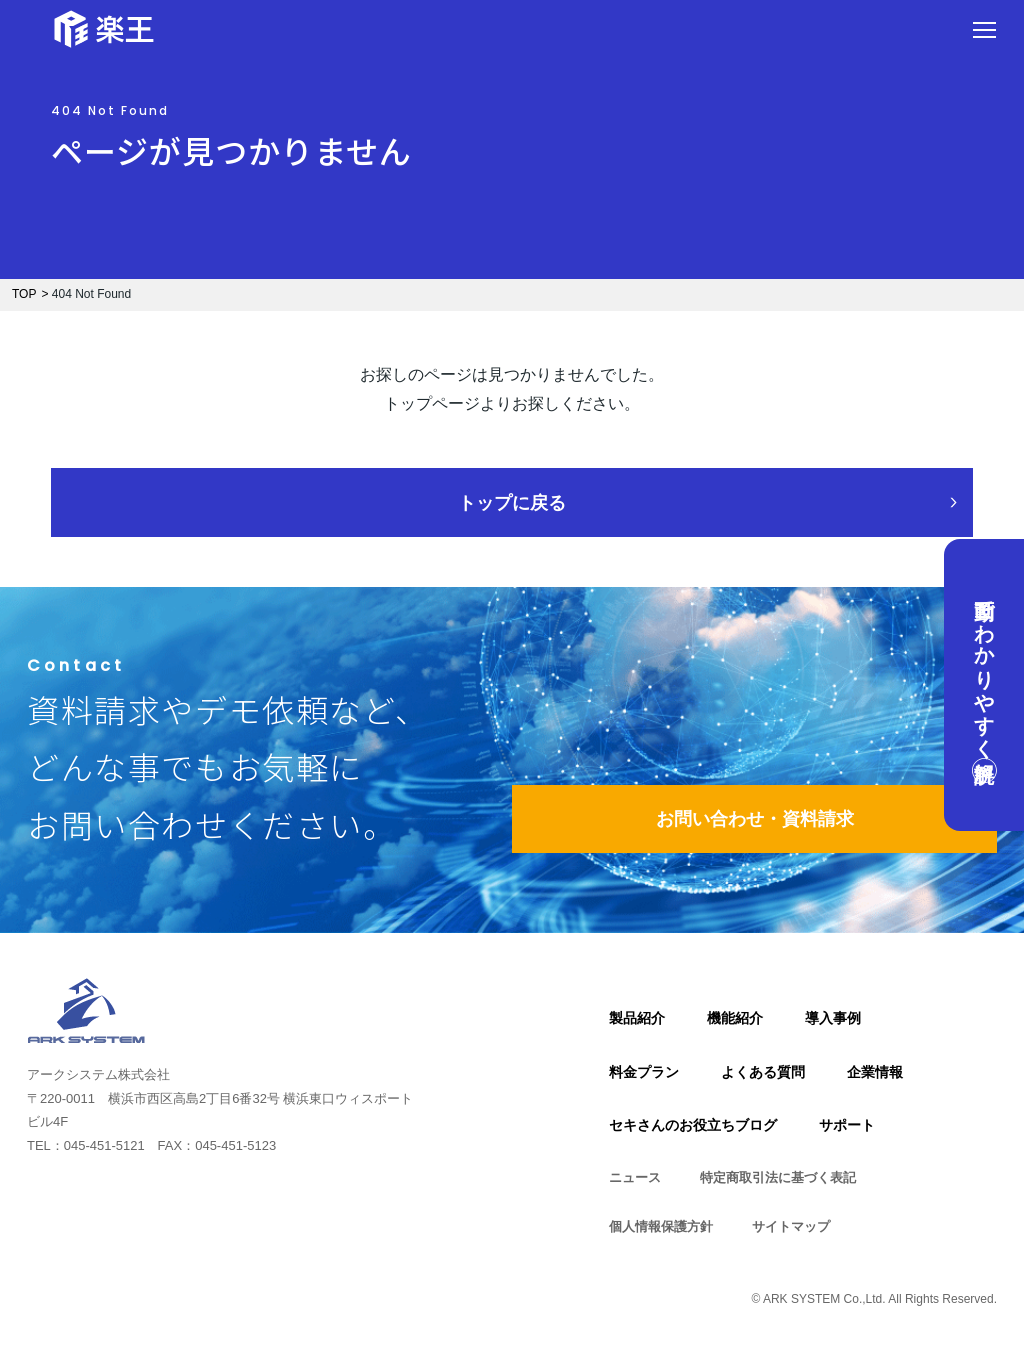 Image resolution: width=1024 pixels, height=1370 pixels. I want to click on トップに戻る, so click(512, 503).